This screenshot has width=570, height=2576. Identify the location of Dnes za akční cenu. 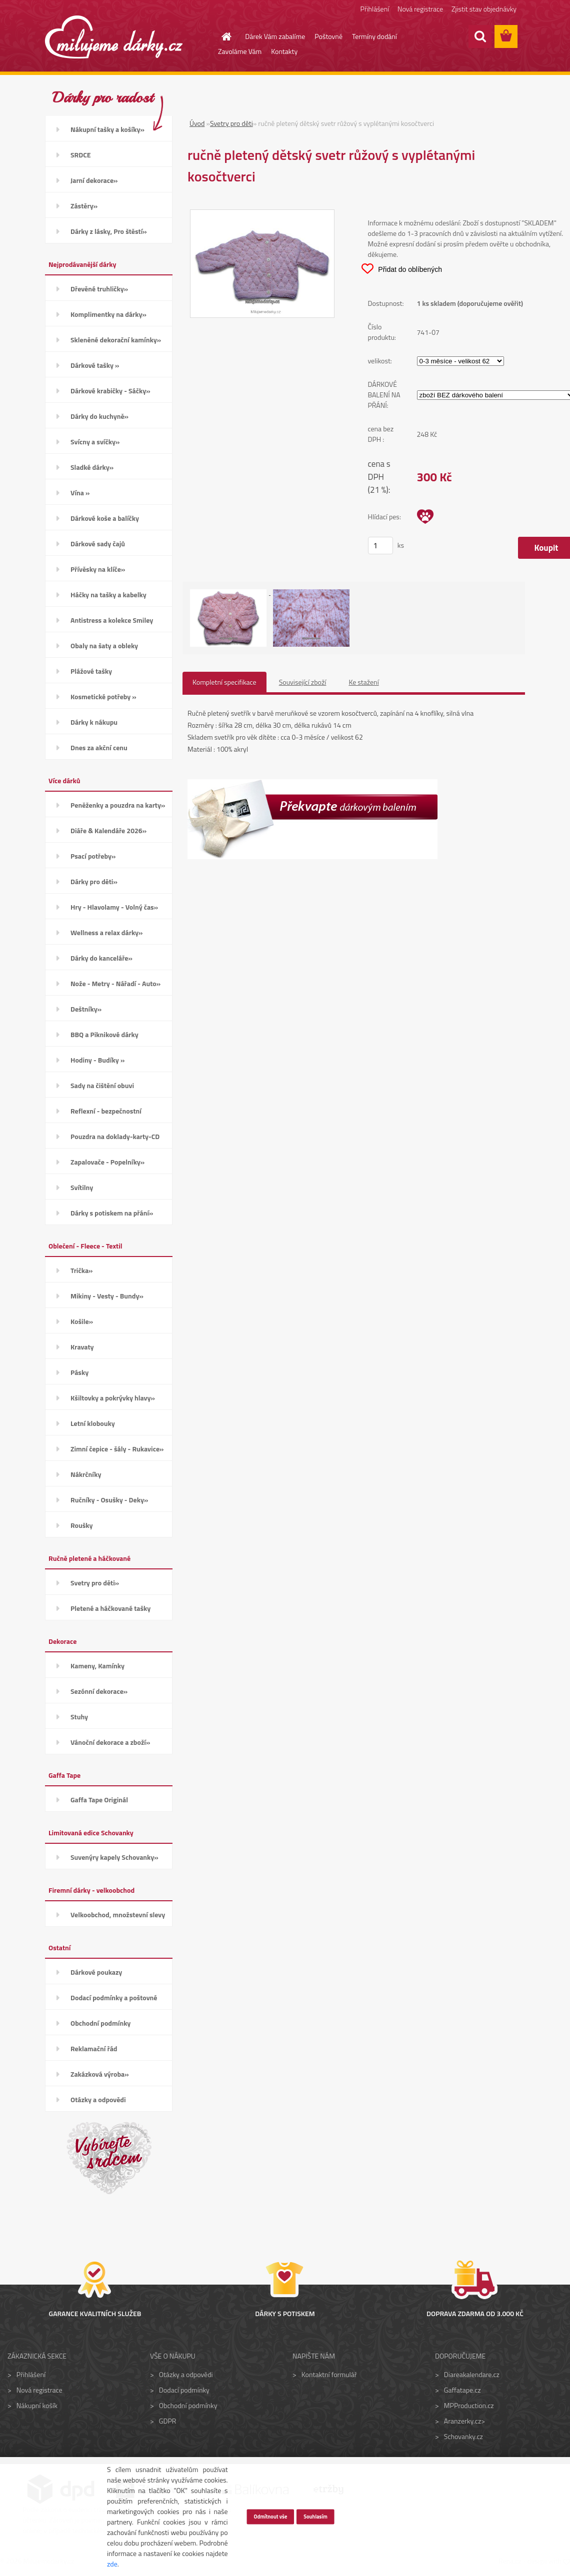
(99, 747).